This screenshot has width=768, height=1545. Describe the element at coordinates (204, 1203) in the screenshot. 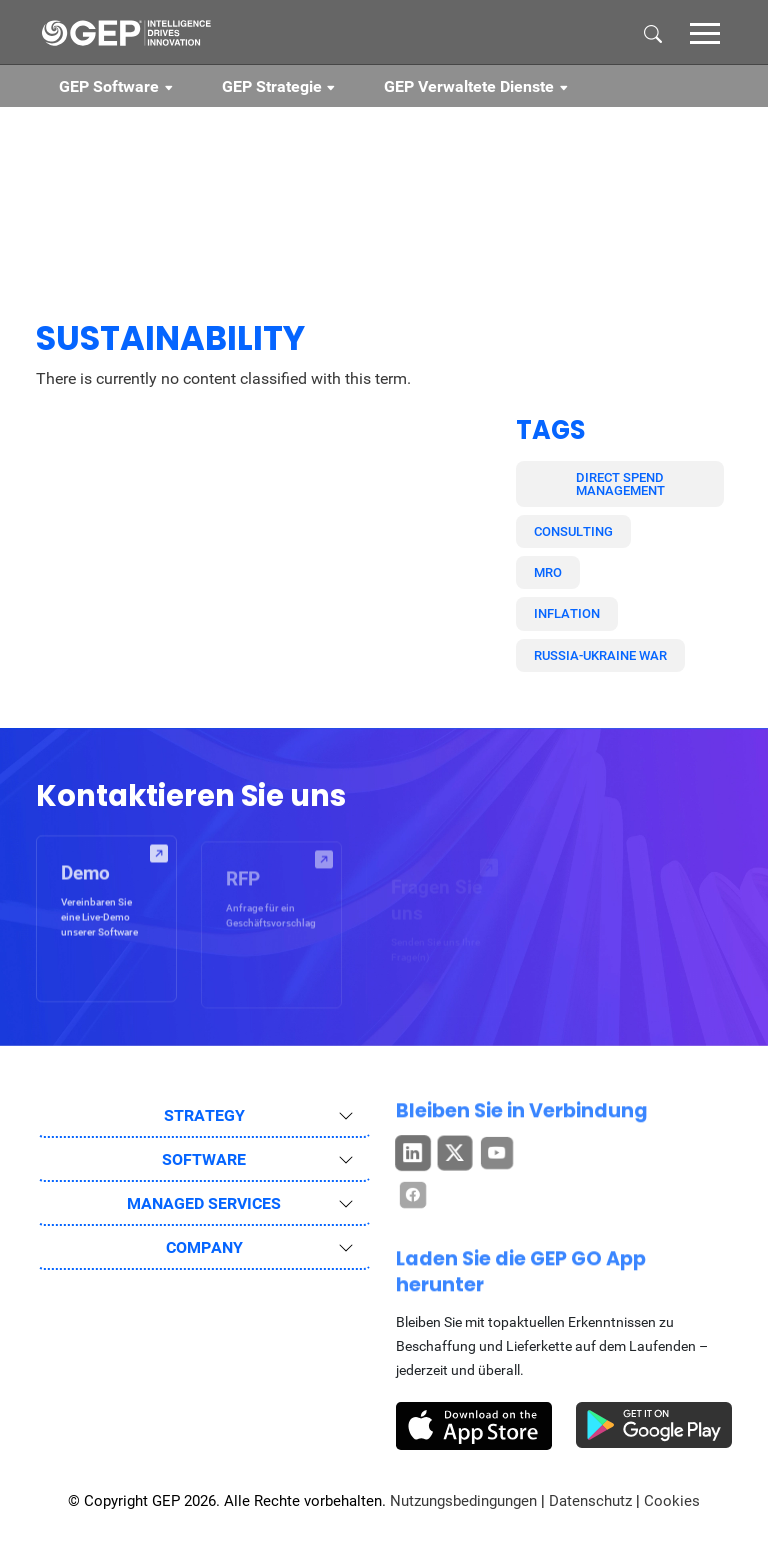

I see `MANAGED SERVICES [button]` at that location.